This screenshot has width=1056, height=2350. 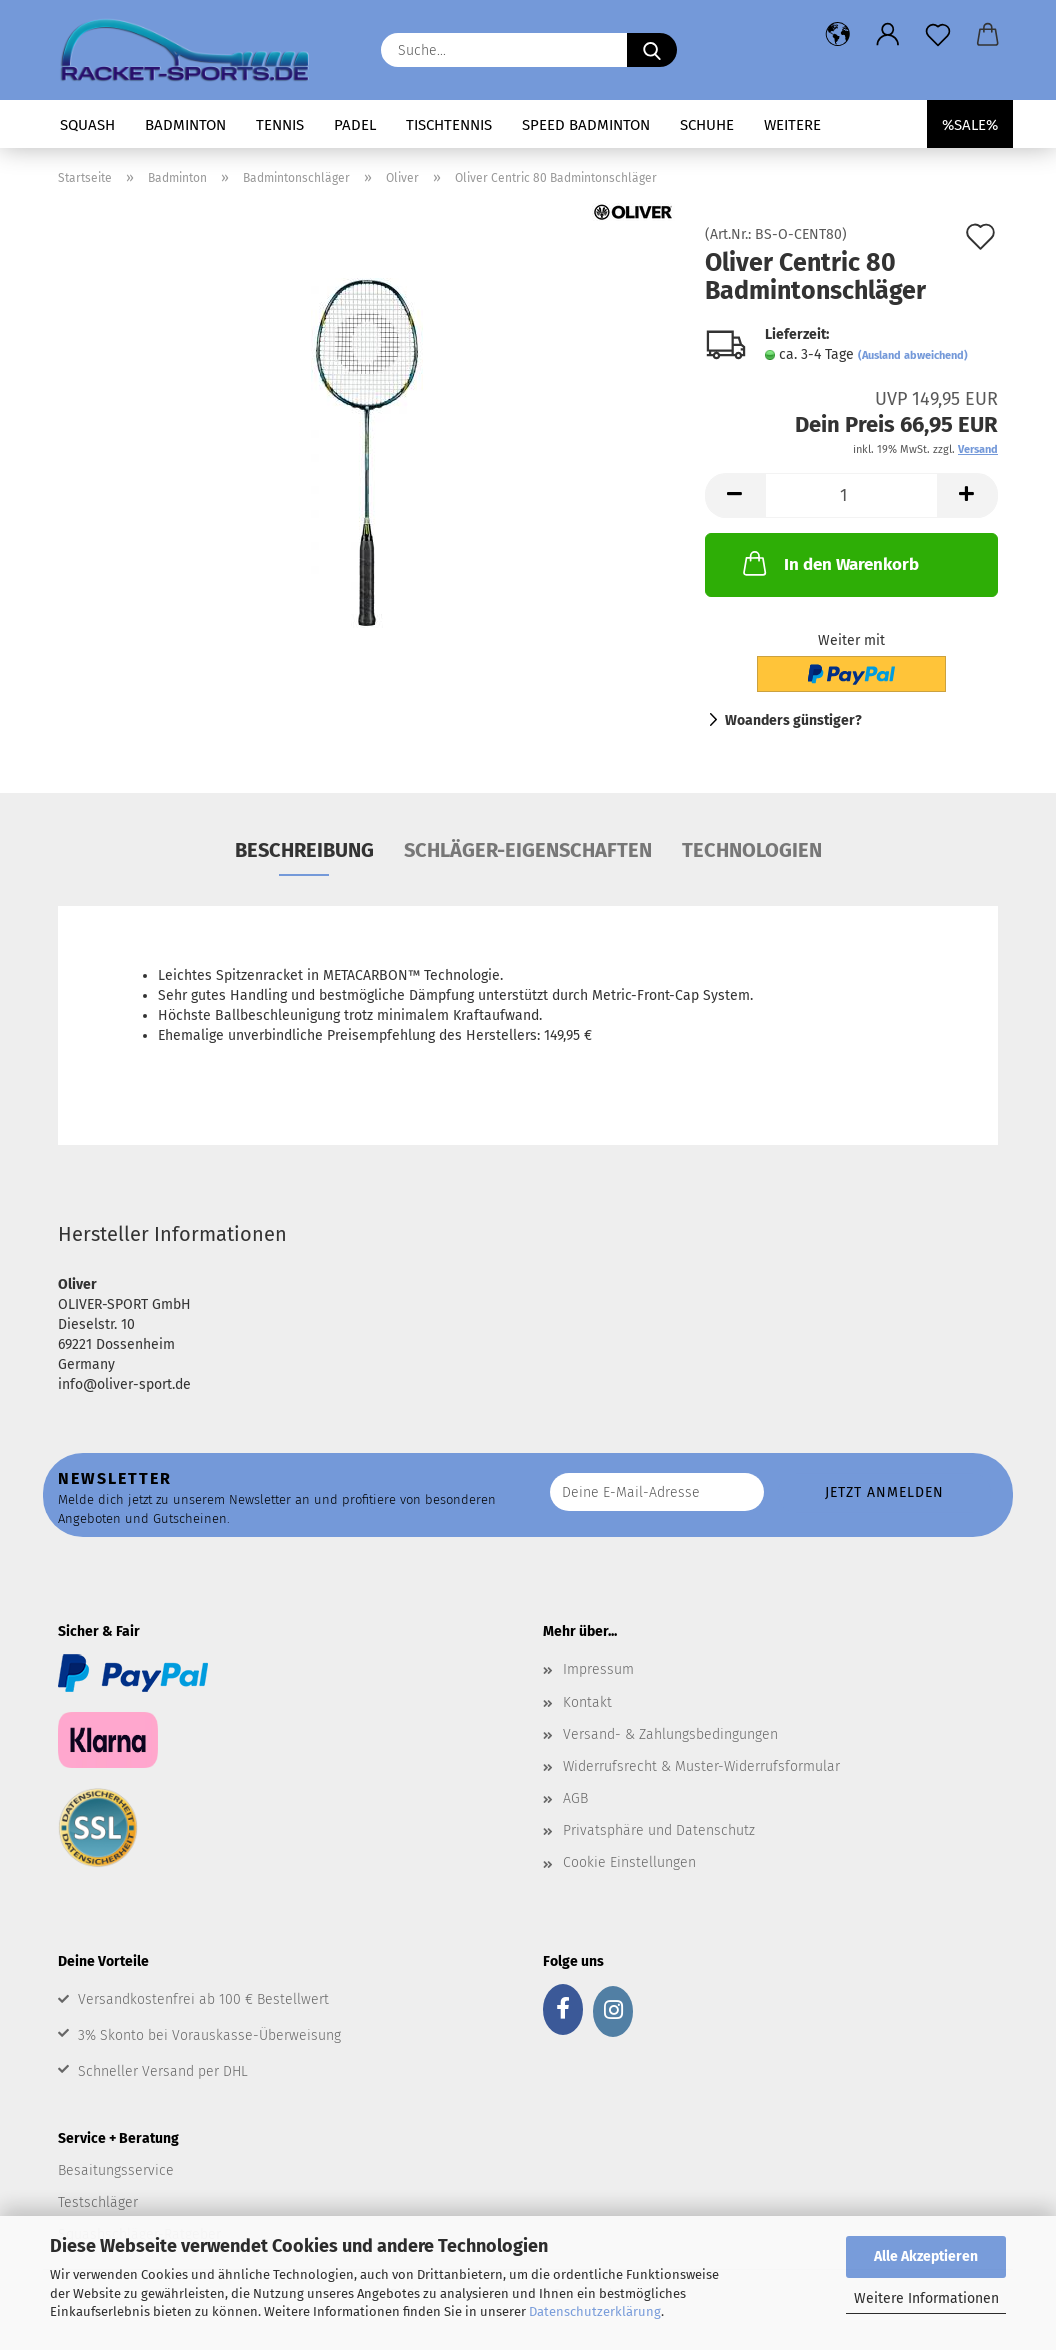 What do you see at coordinates (87, 125) in the screenshot?
I see `Squash` at bounding box center [87, 125].